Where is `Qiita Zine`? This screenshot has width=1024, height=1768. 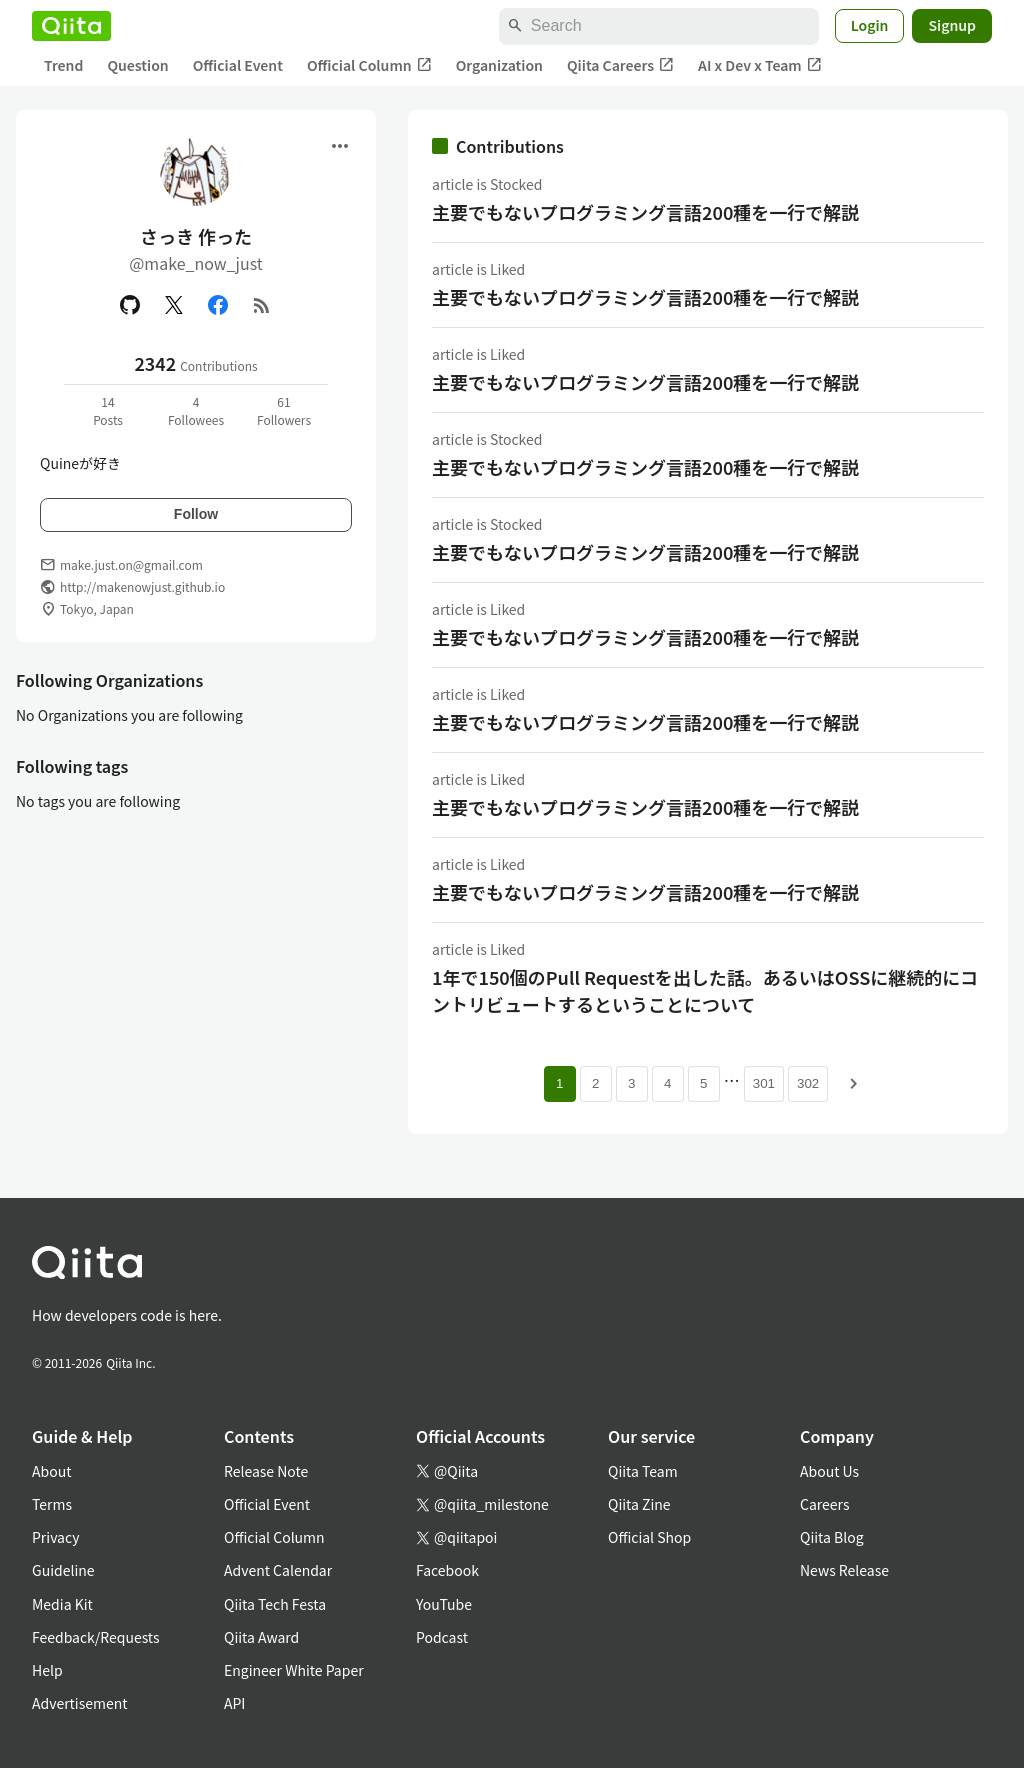 Qiita Zine is located at coordinates (639, 1504).